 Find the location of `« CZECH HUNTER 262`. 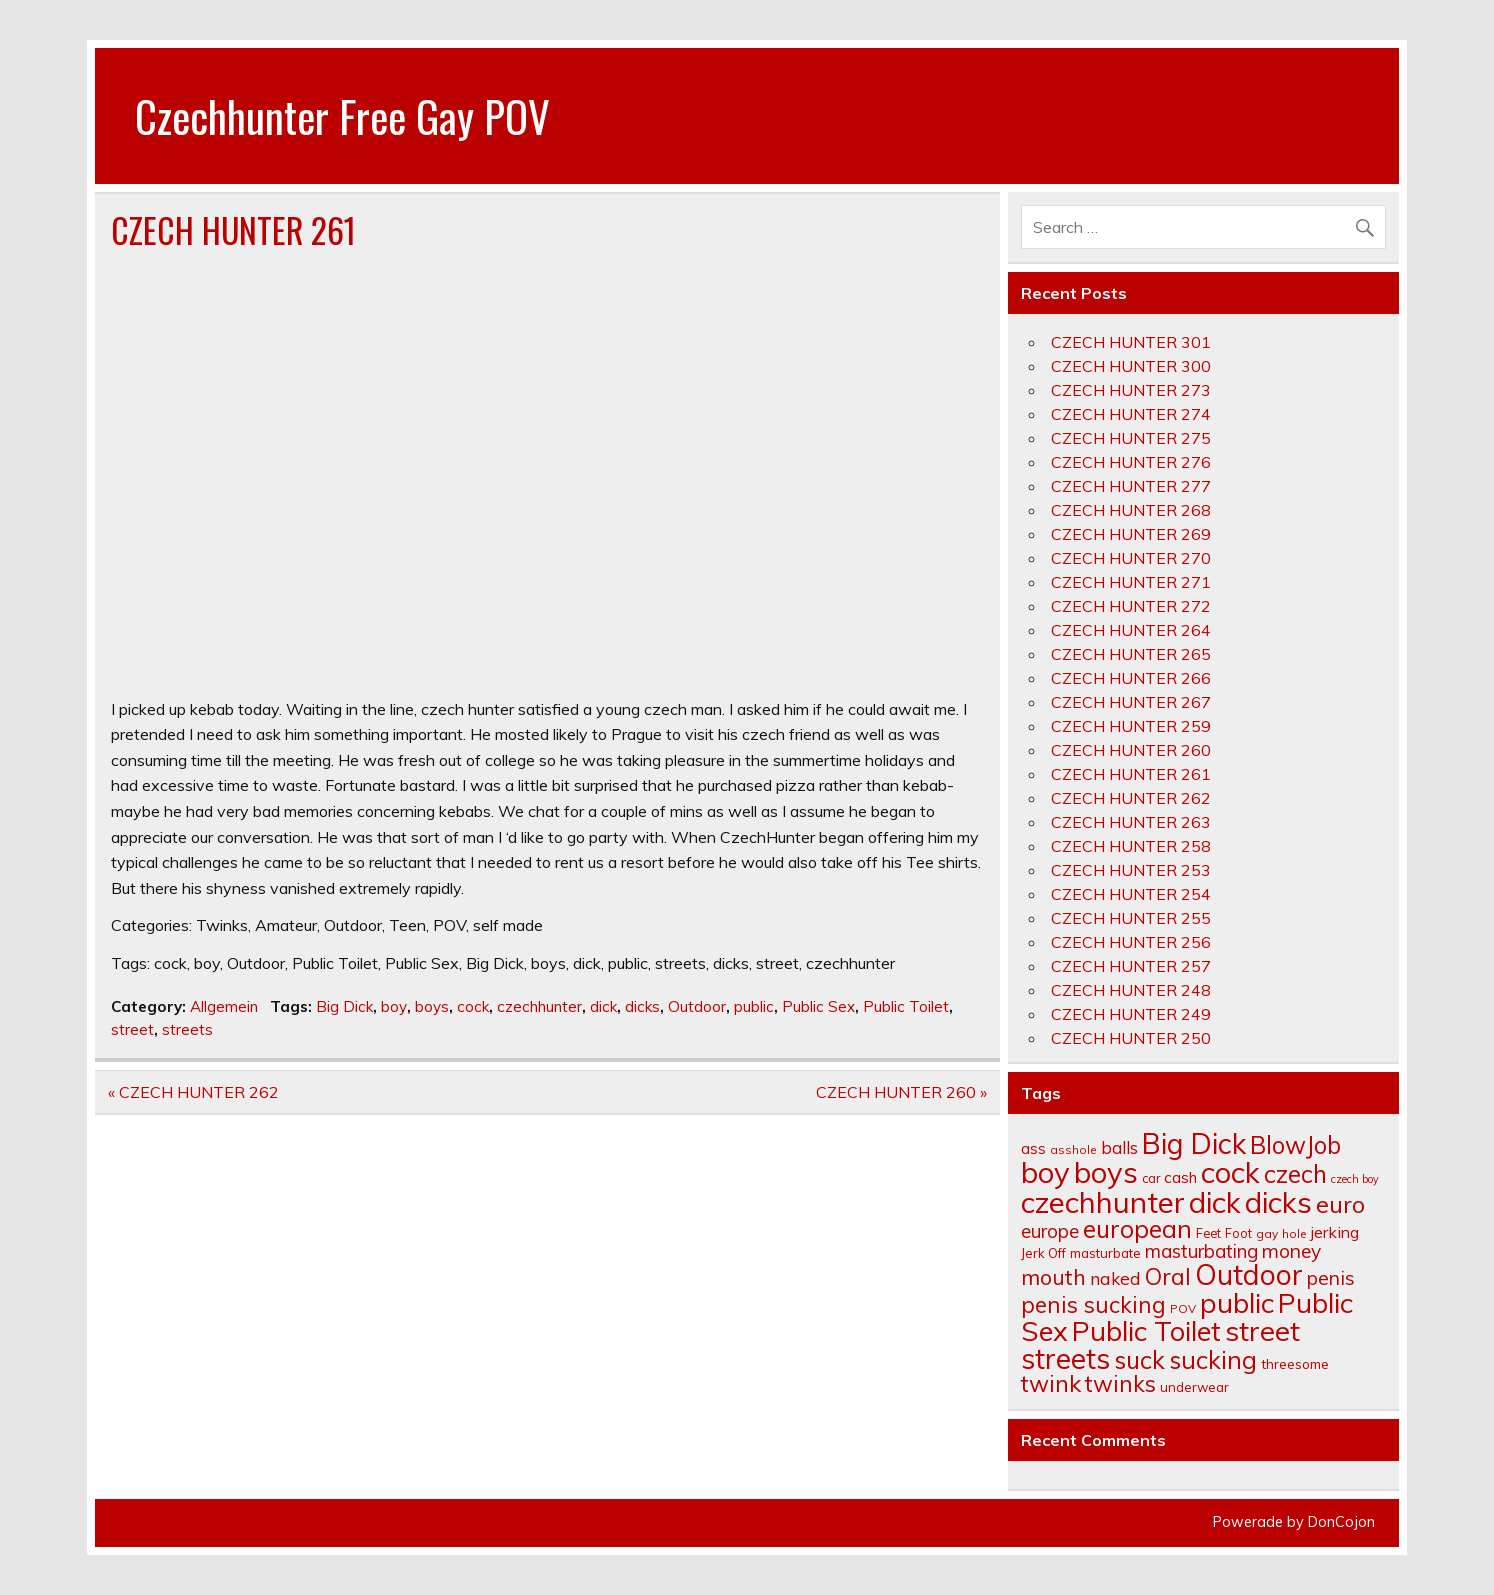

« CZECH HUNTER 262 is located at coordinates (193, 1092).